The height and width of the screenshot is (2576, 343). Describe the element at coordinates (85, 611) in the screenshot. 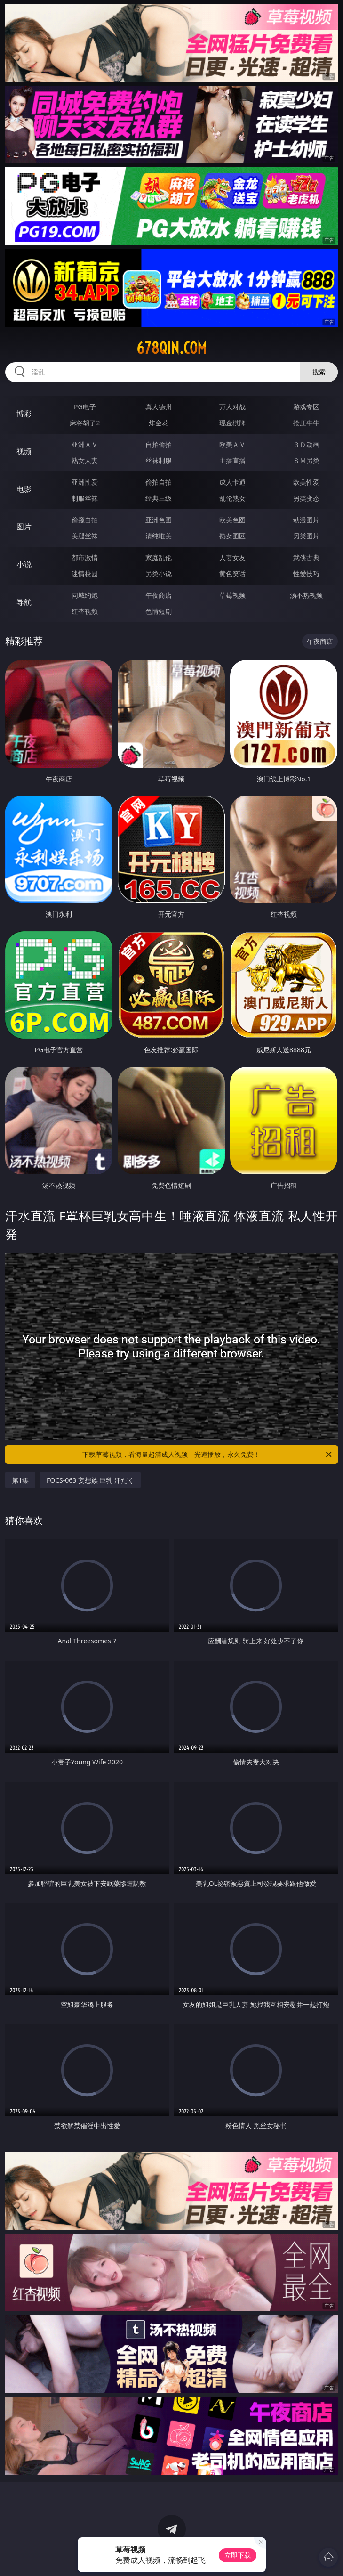

I see `红杏视频` at that location.